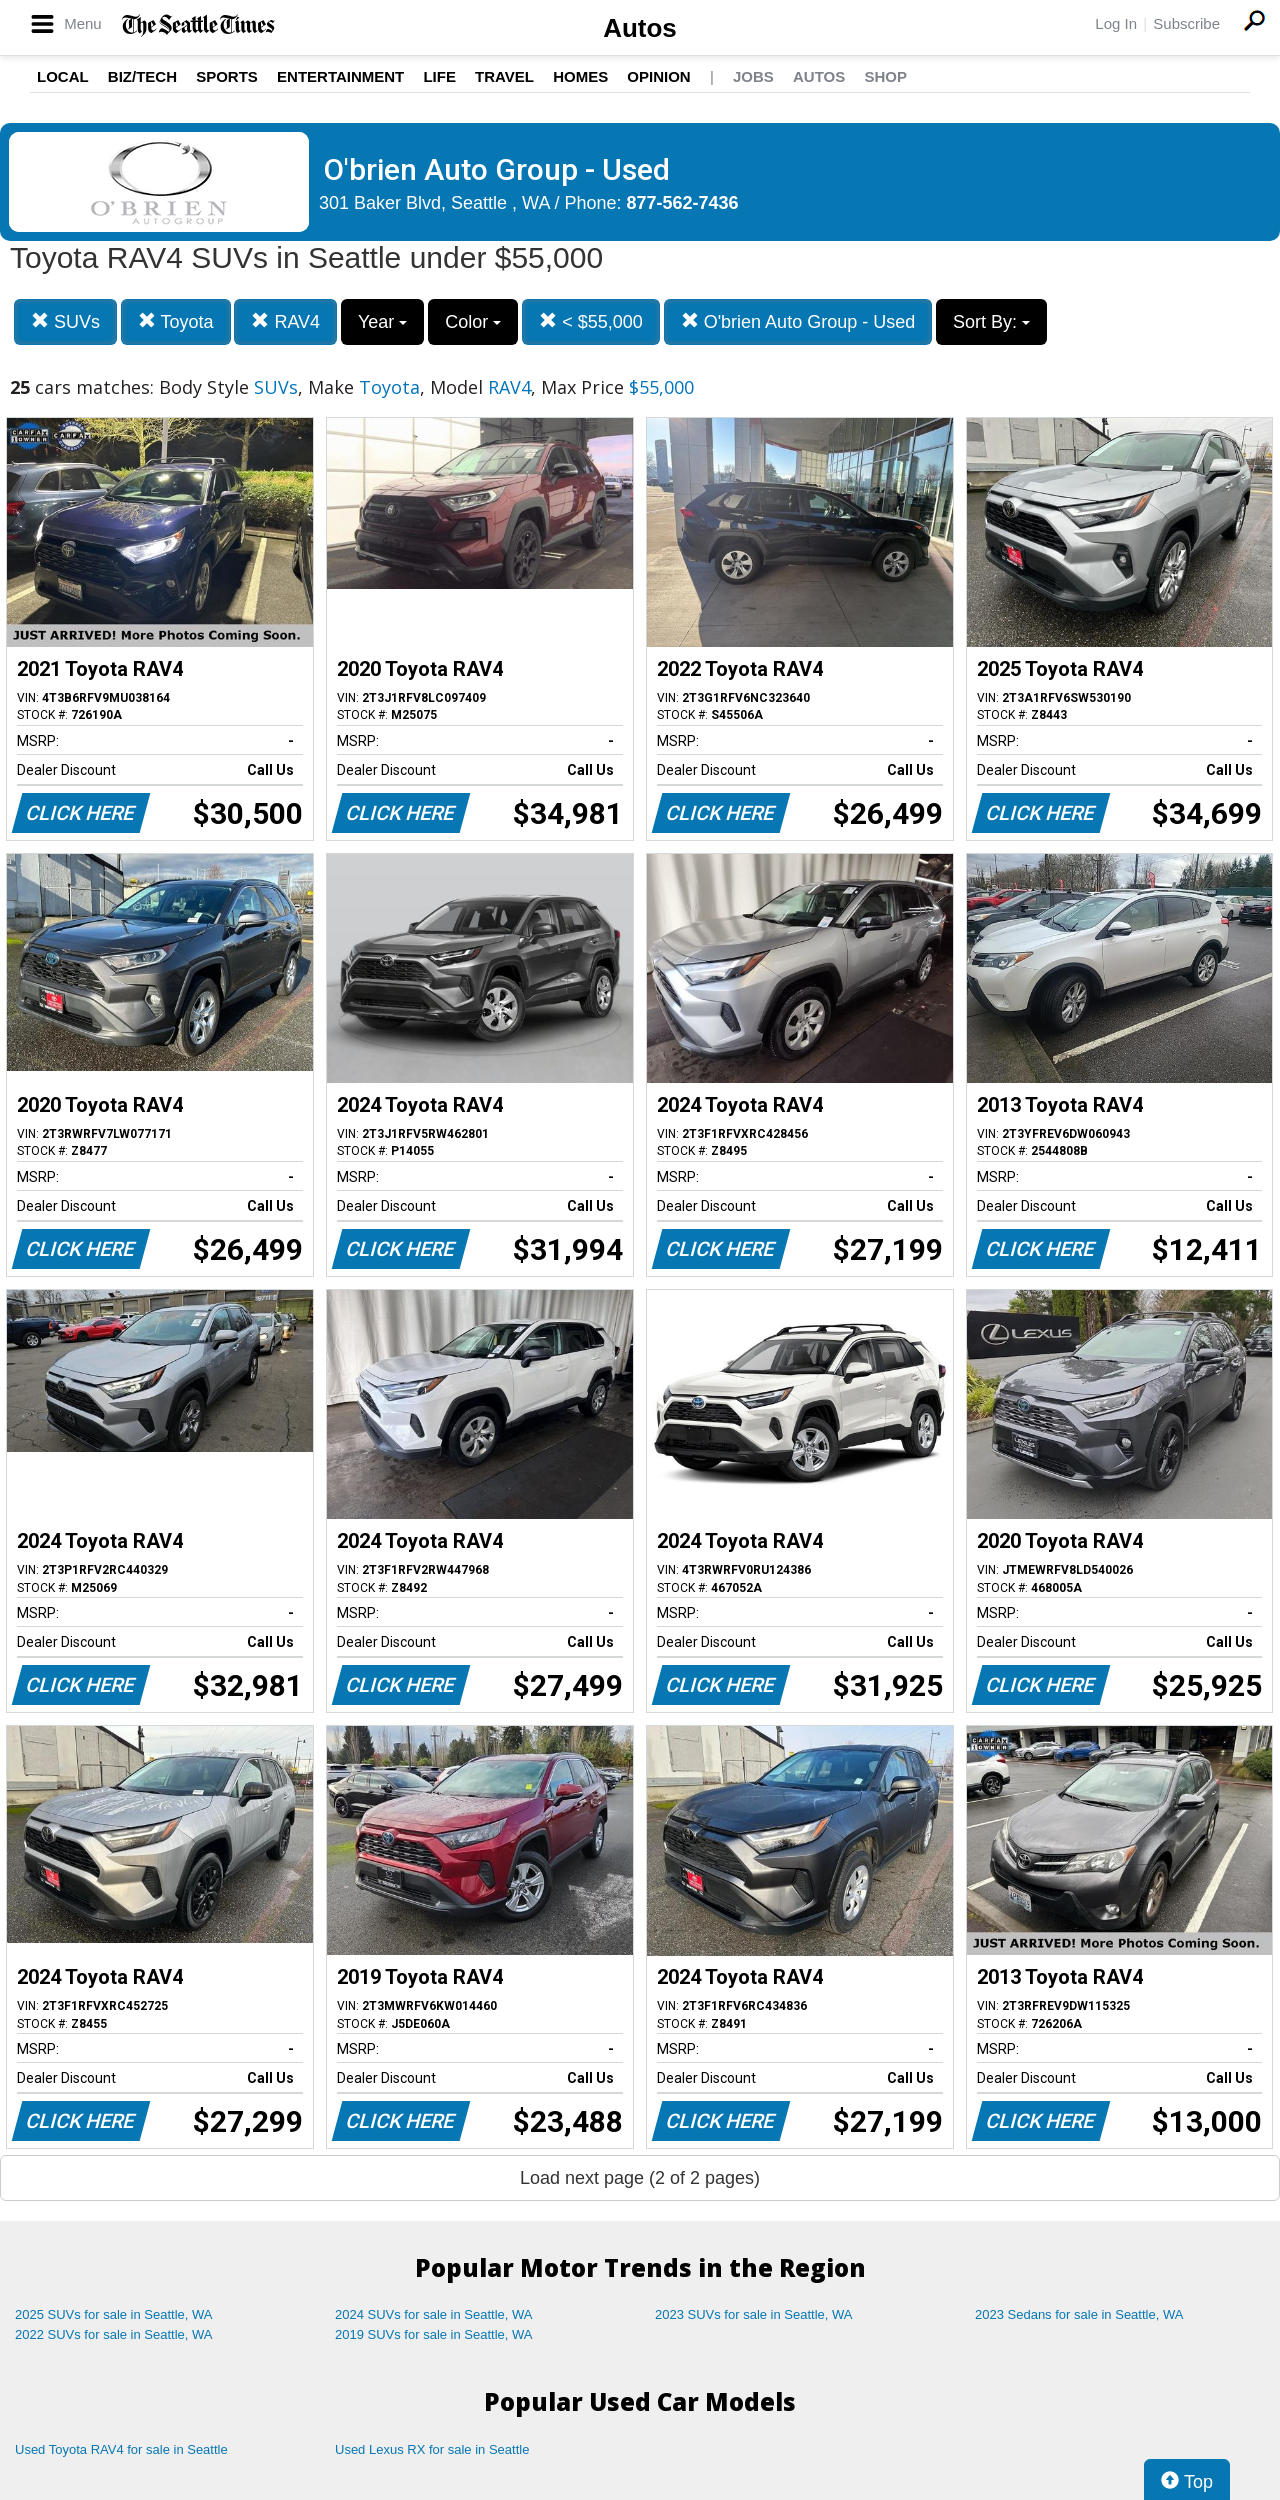 The width and height of the screenshot is (1280, 2500). I want to click on Sort By:, so click(991, 322).